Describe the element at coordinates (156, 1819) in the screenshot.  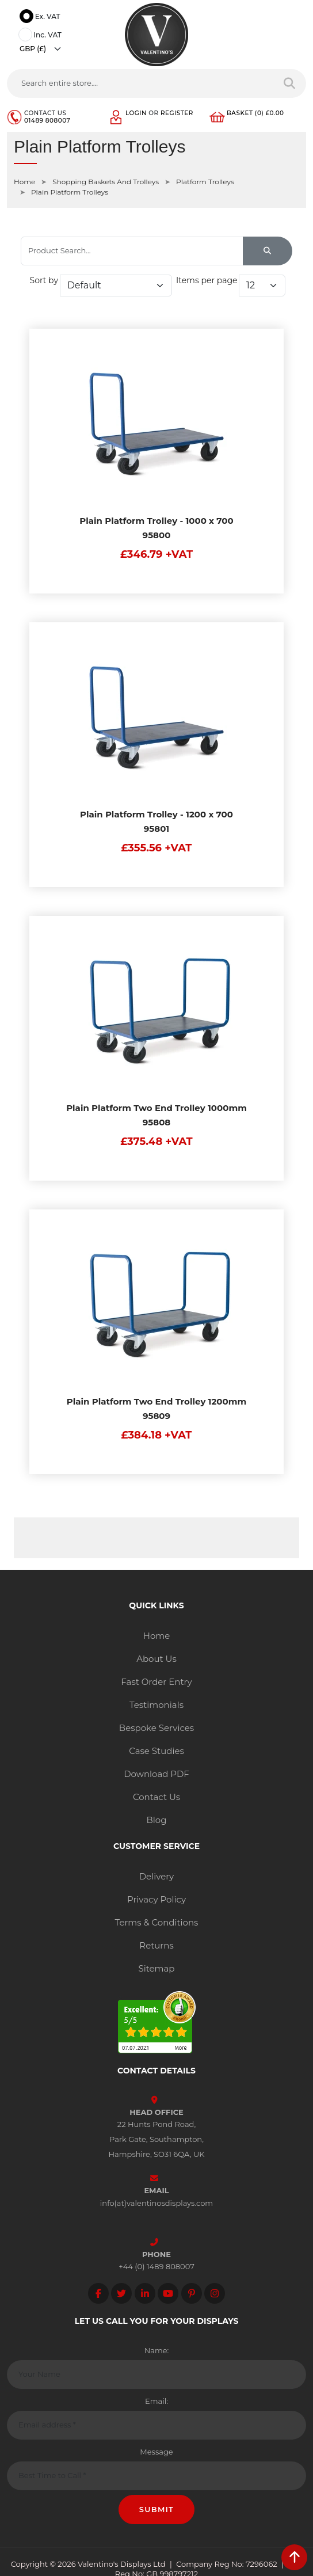
I see `Blog` at that location.